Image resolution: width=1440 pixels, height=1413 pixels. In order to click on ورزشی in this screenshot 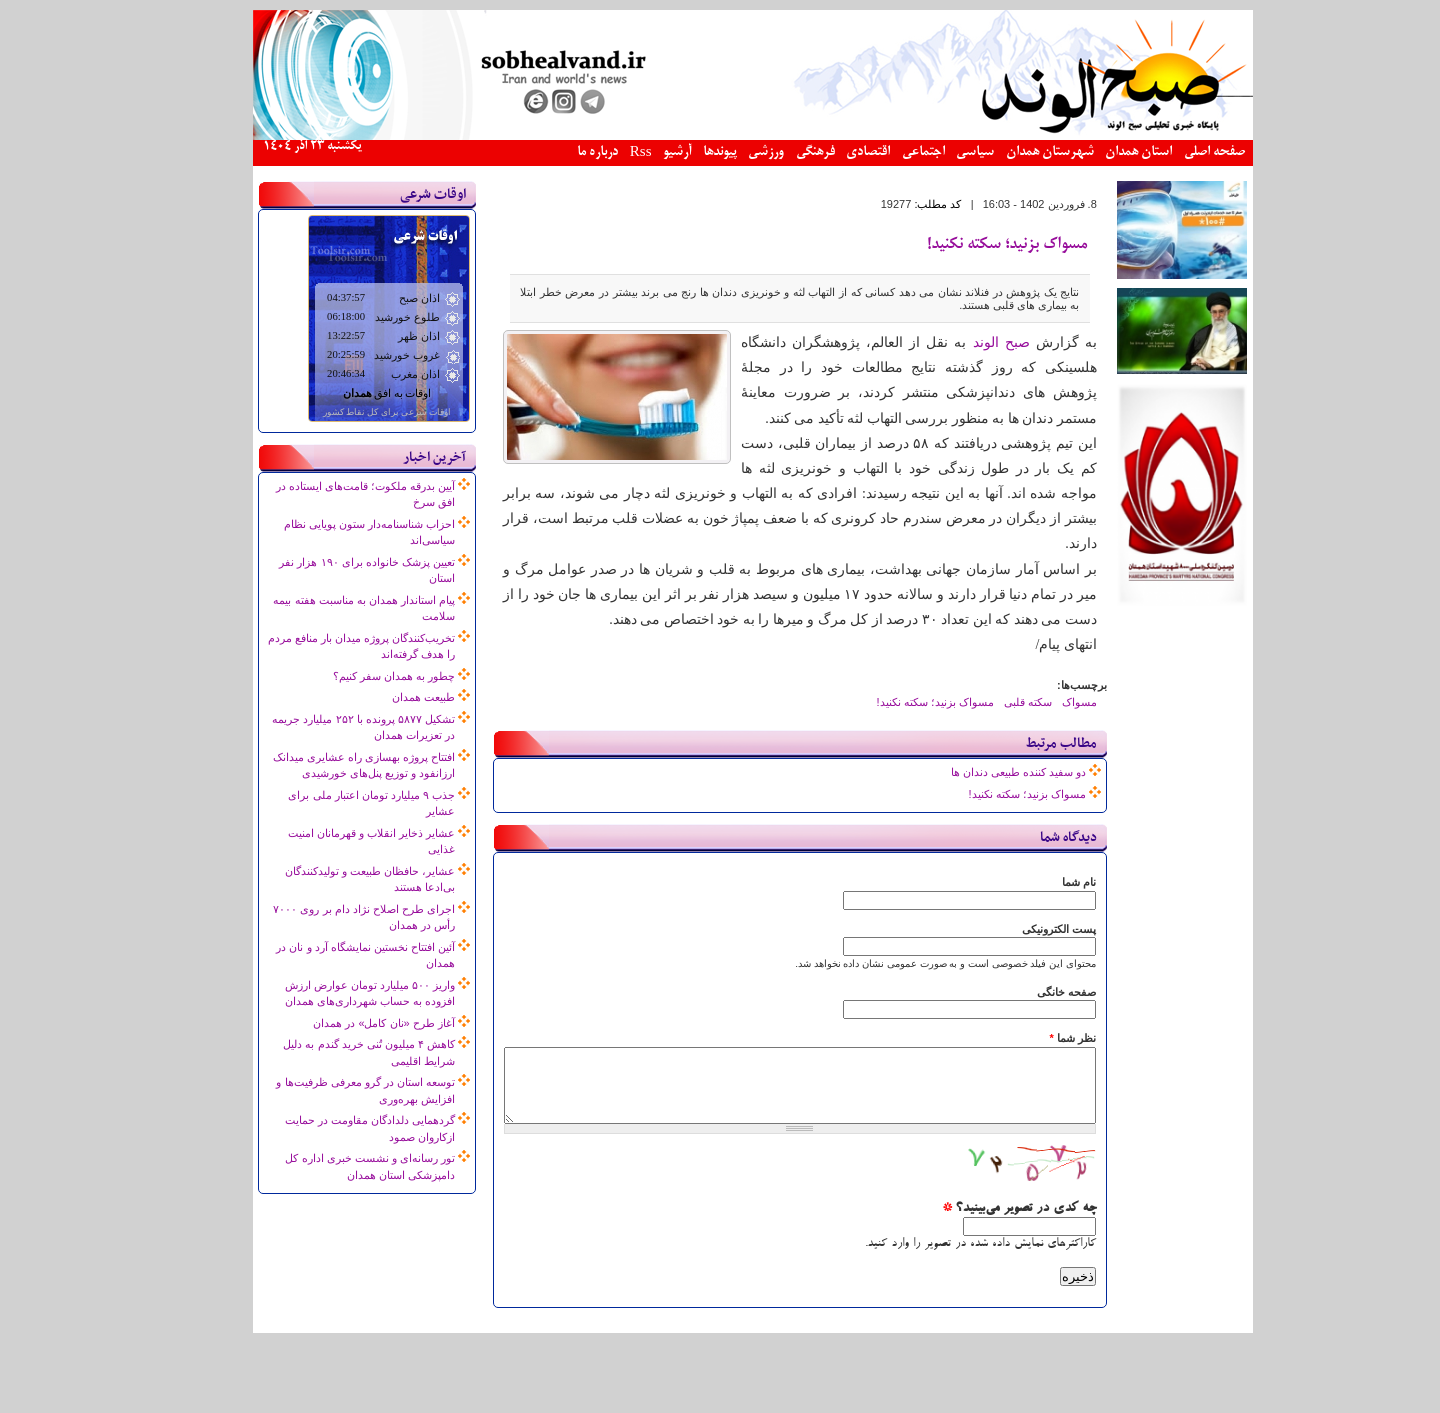, I will do `click(733, 152)`.